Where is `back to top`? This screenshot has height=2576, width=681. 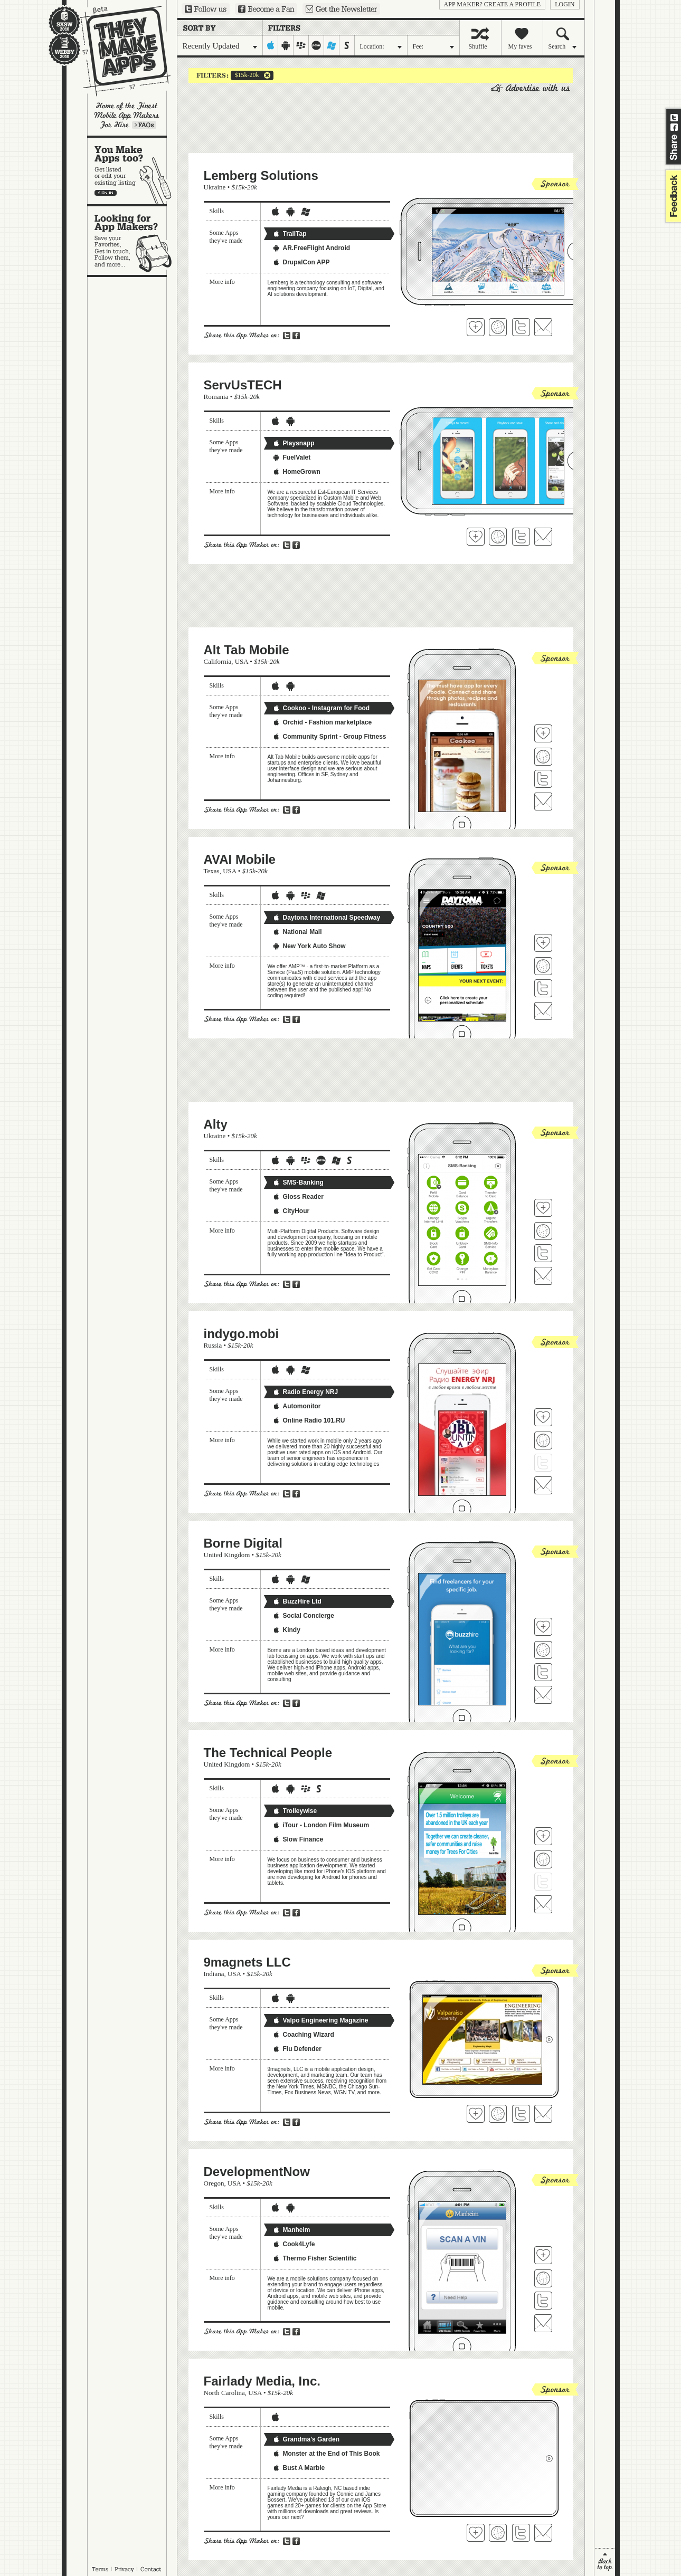 back to top is located at coordinates (604, 2562).